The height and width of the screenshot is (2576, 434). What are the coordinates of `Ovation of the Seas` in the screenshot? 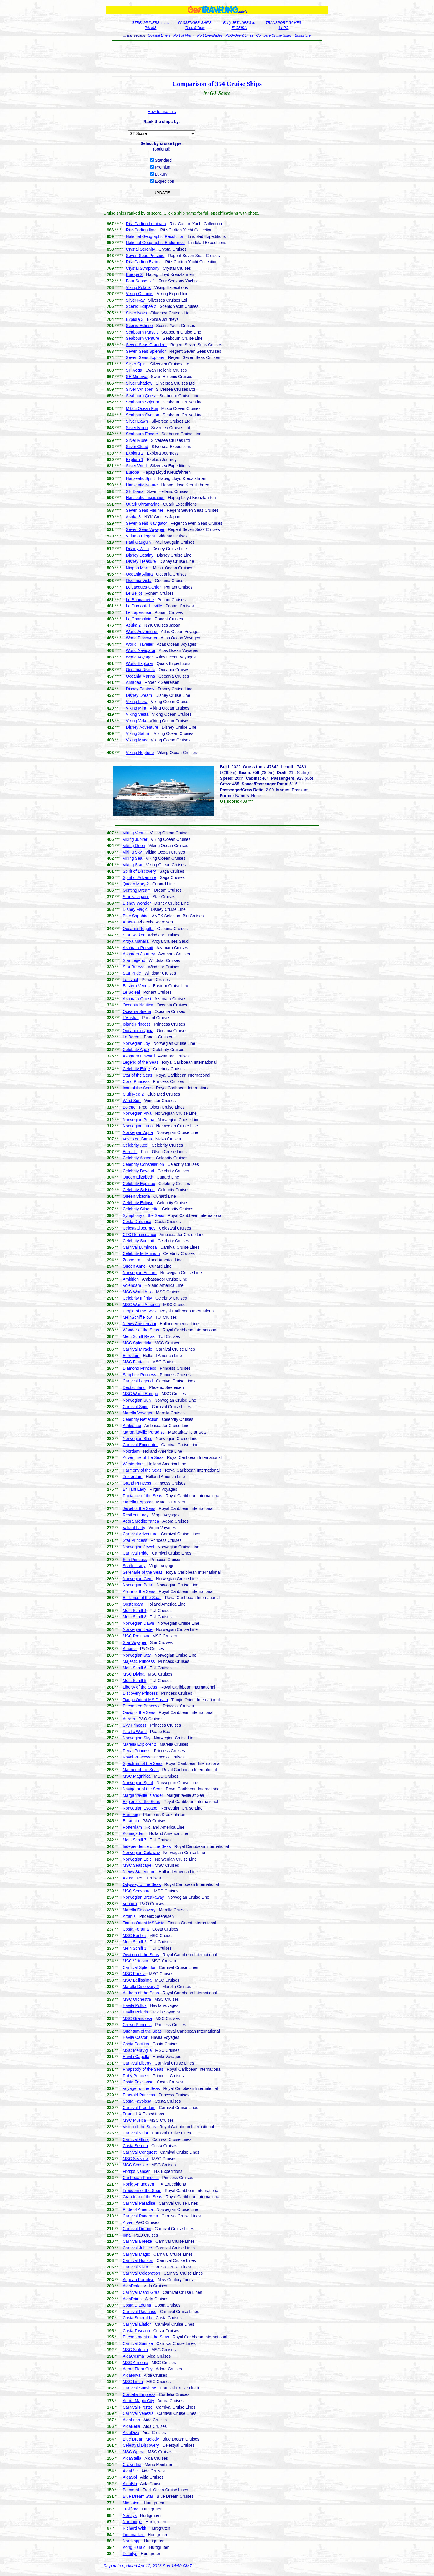 It's located at (141, 1954).